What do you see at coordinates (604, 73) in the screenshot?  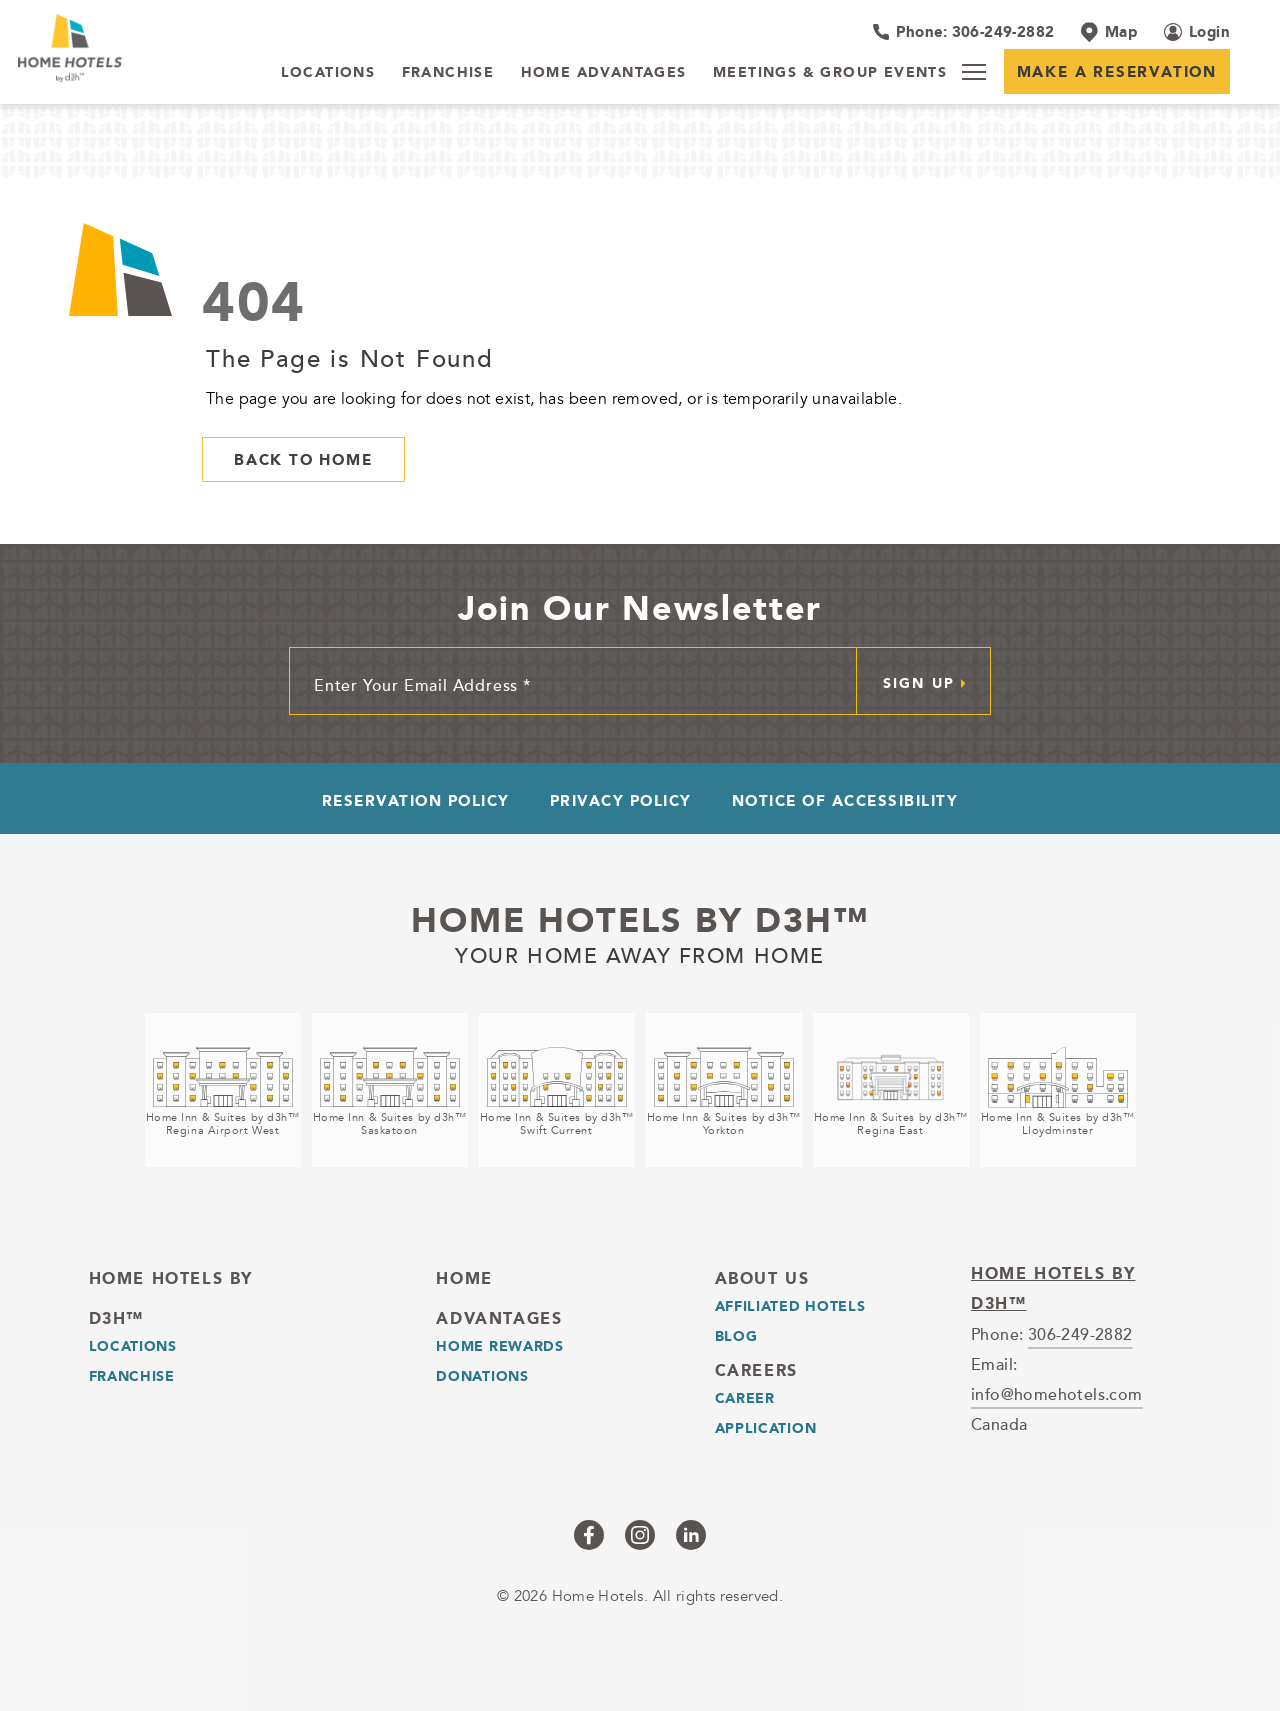 I see `[Home Advantages]` at bounding box center [604, 73].